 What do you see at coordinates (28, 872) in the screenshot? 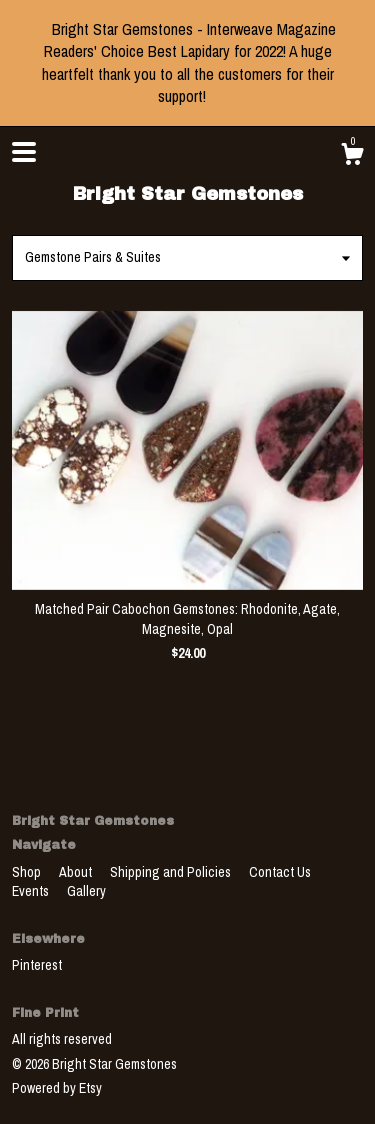
I see `Shop` at bounding box center [28, 872].